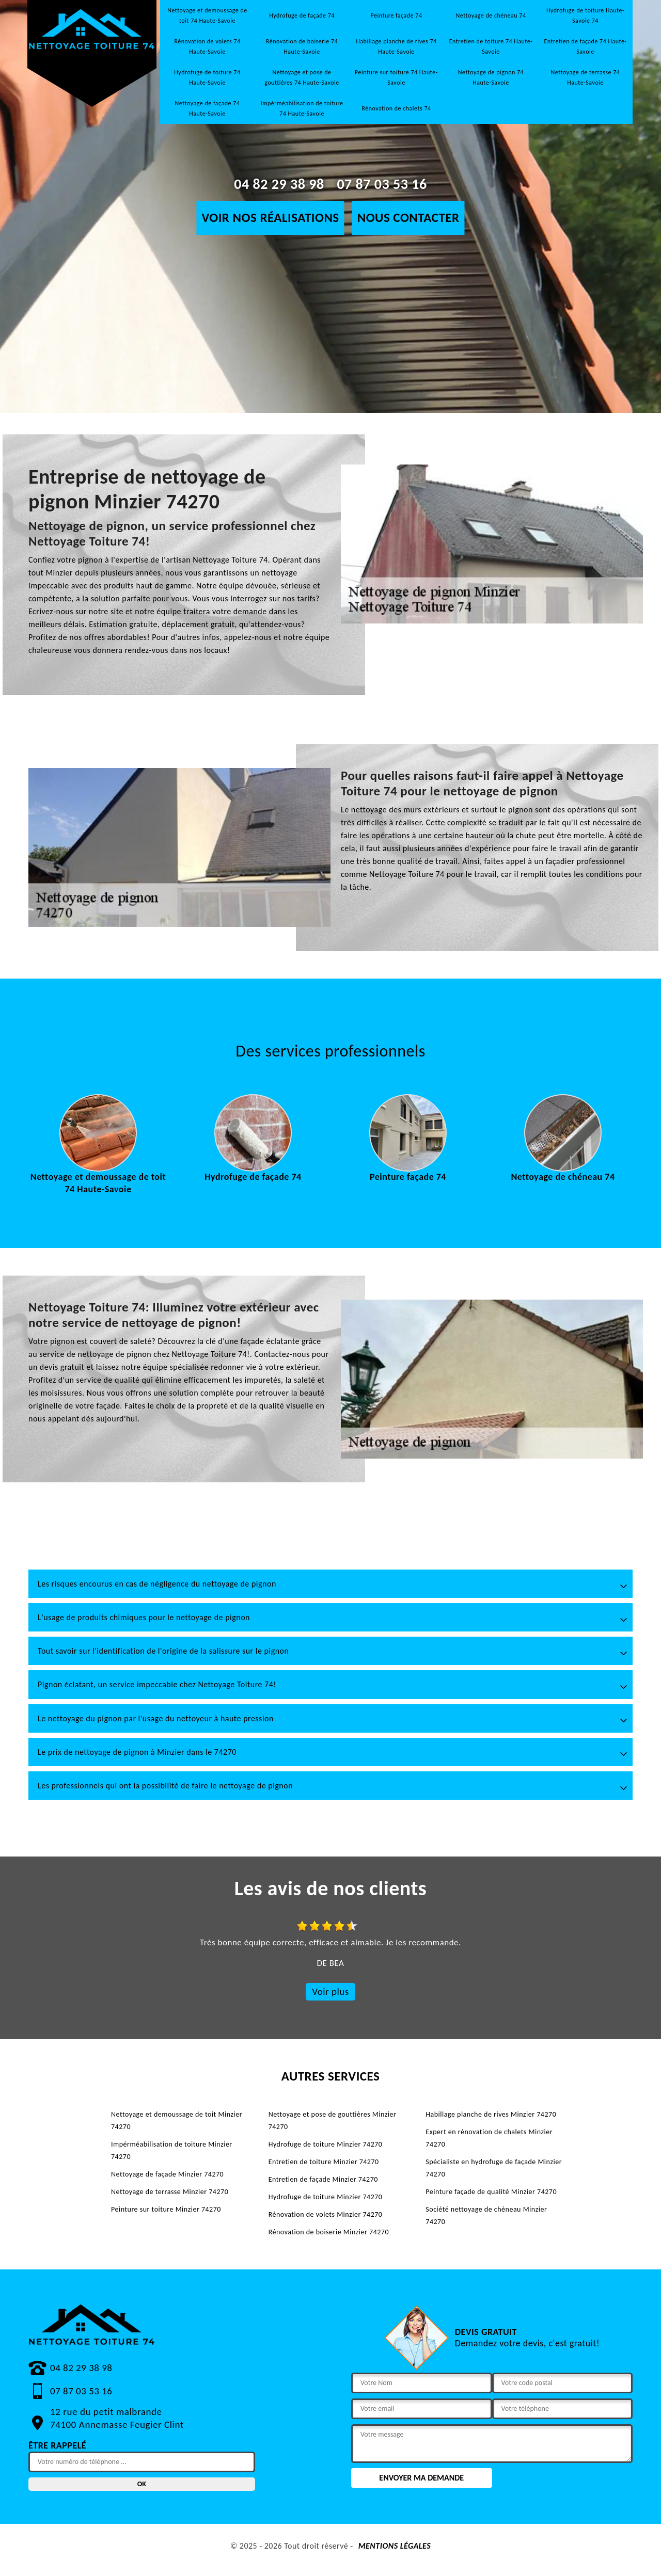 The height and width of the screenshot is (2576, 661). I want to click on Mentions légales, so click(394, 2546).